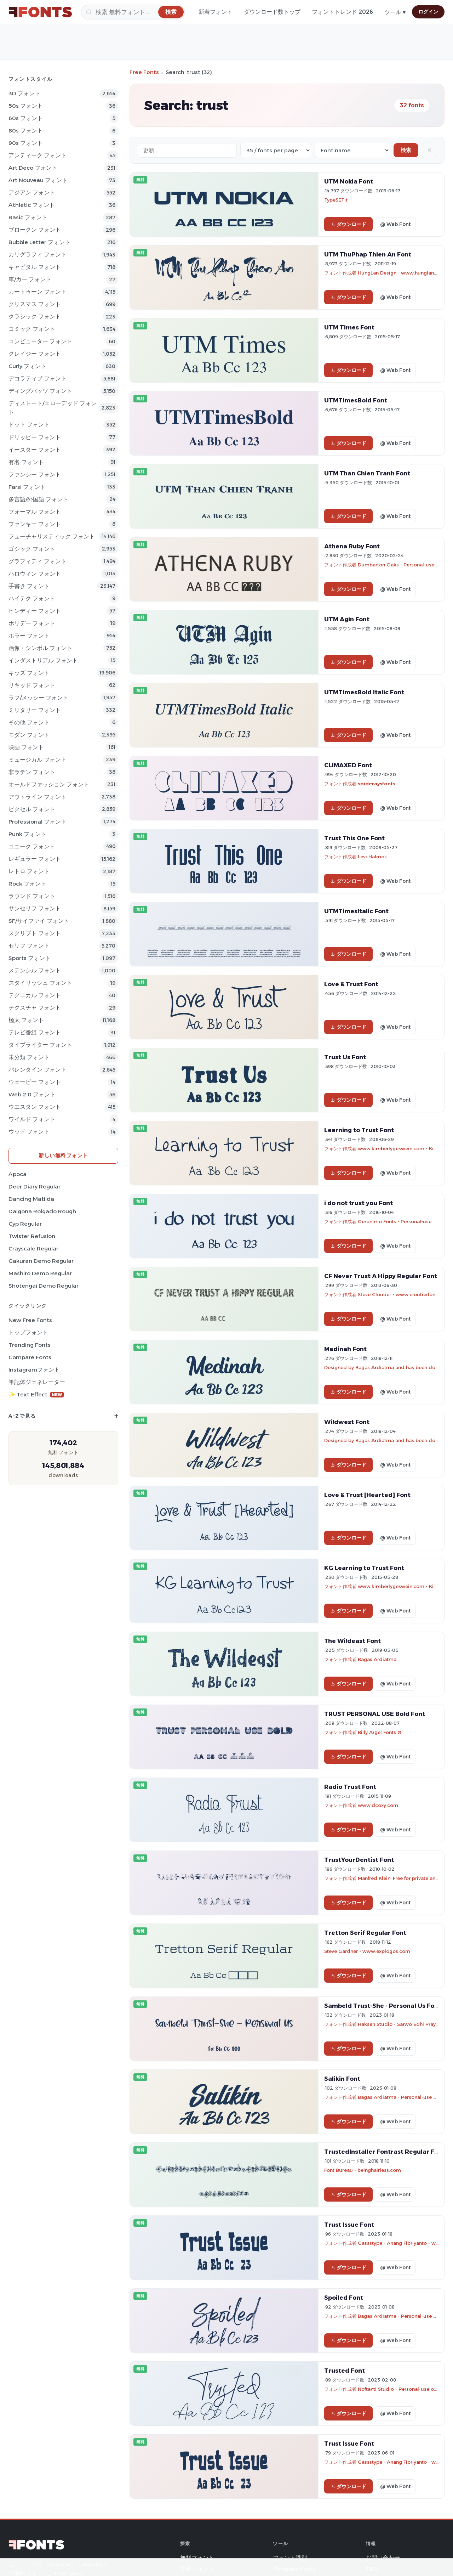  Describe the element at coordinates (24, 93) in the screenshot. I see `3D フォント` at that location.